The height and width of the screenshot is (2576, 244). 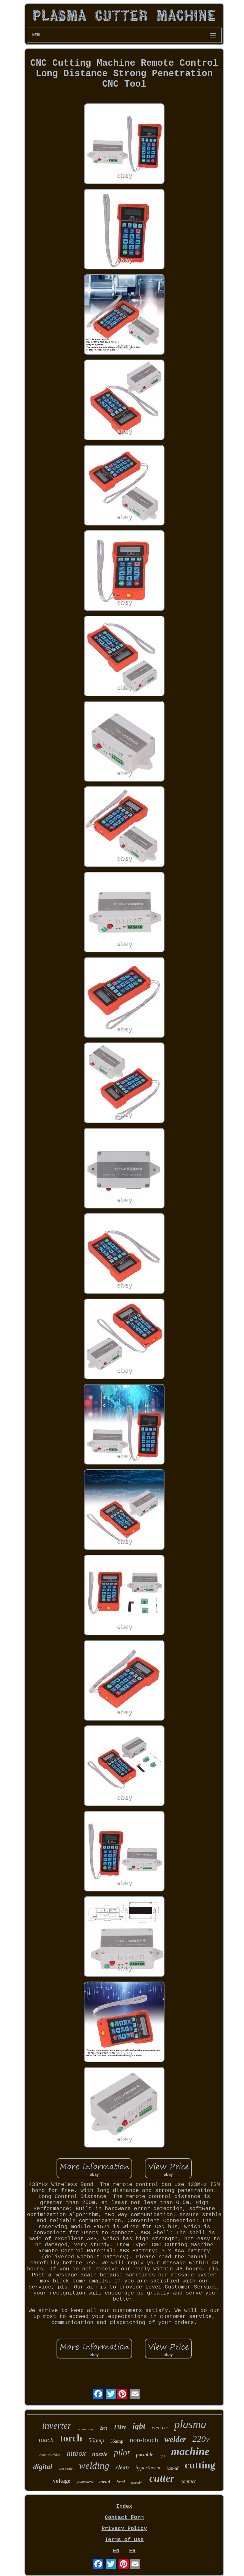 I want to click on non-touch, so click(x=144, y=2440).